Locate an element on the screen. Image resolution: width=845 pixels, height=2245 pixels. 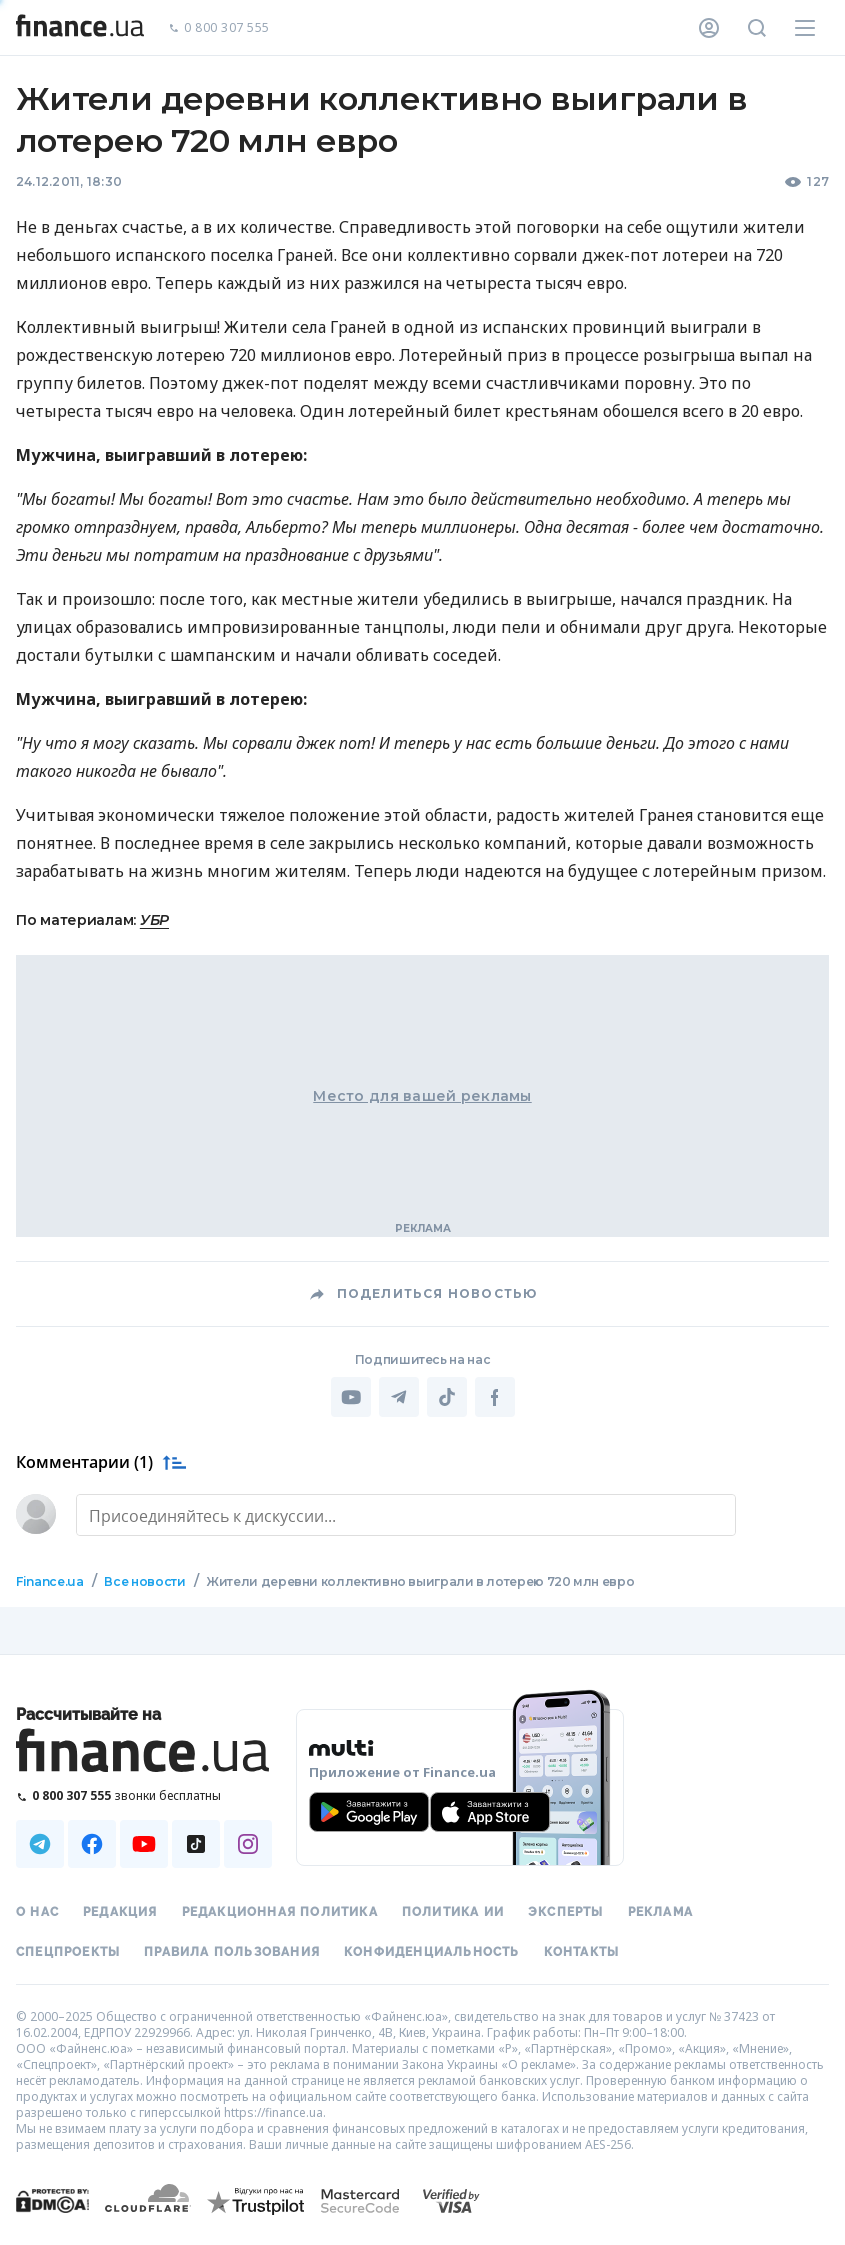
Редакция is located at coordinates (120, 1912).